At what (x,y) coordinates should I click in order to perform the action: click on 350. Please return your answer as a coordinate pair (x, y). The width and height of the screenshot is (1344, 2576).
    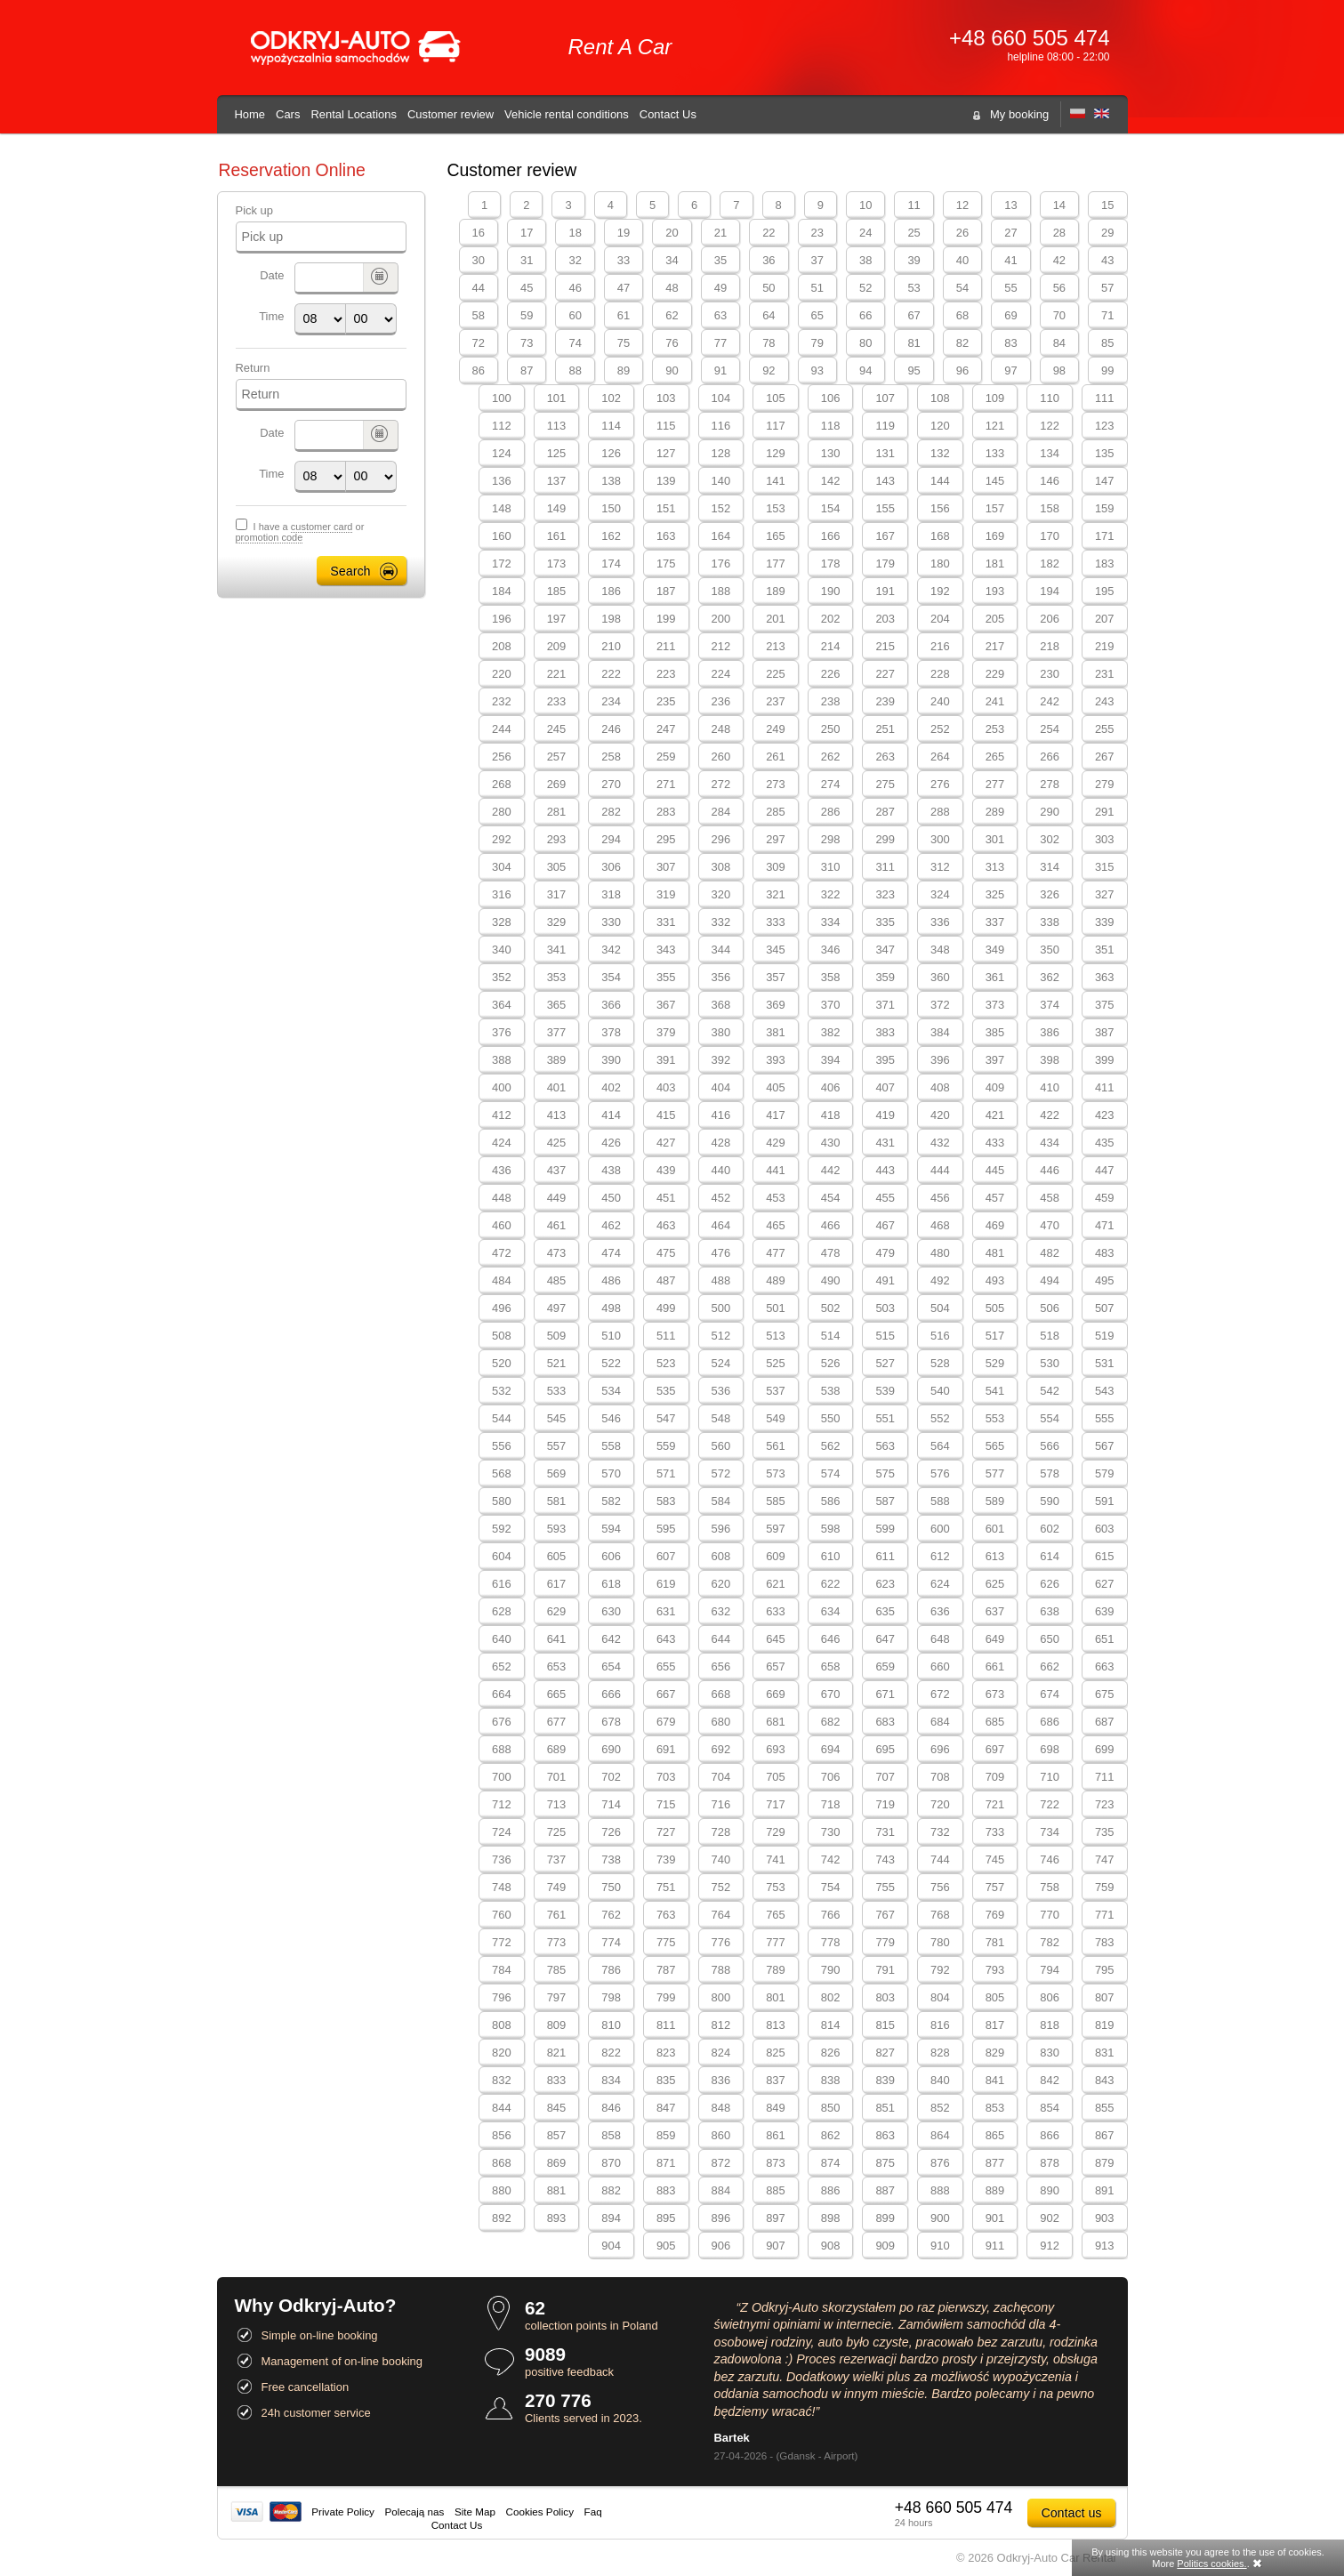
    Looking at the image, I should click on (1049, 949).